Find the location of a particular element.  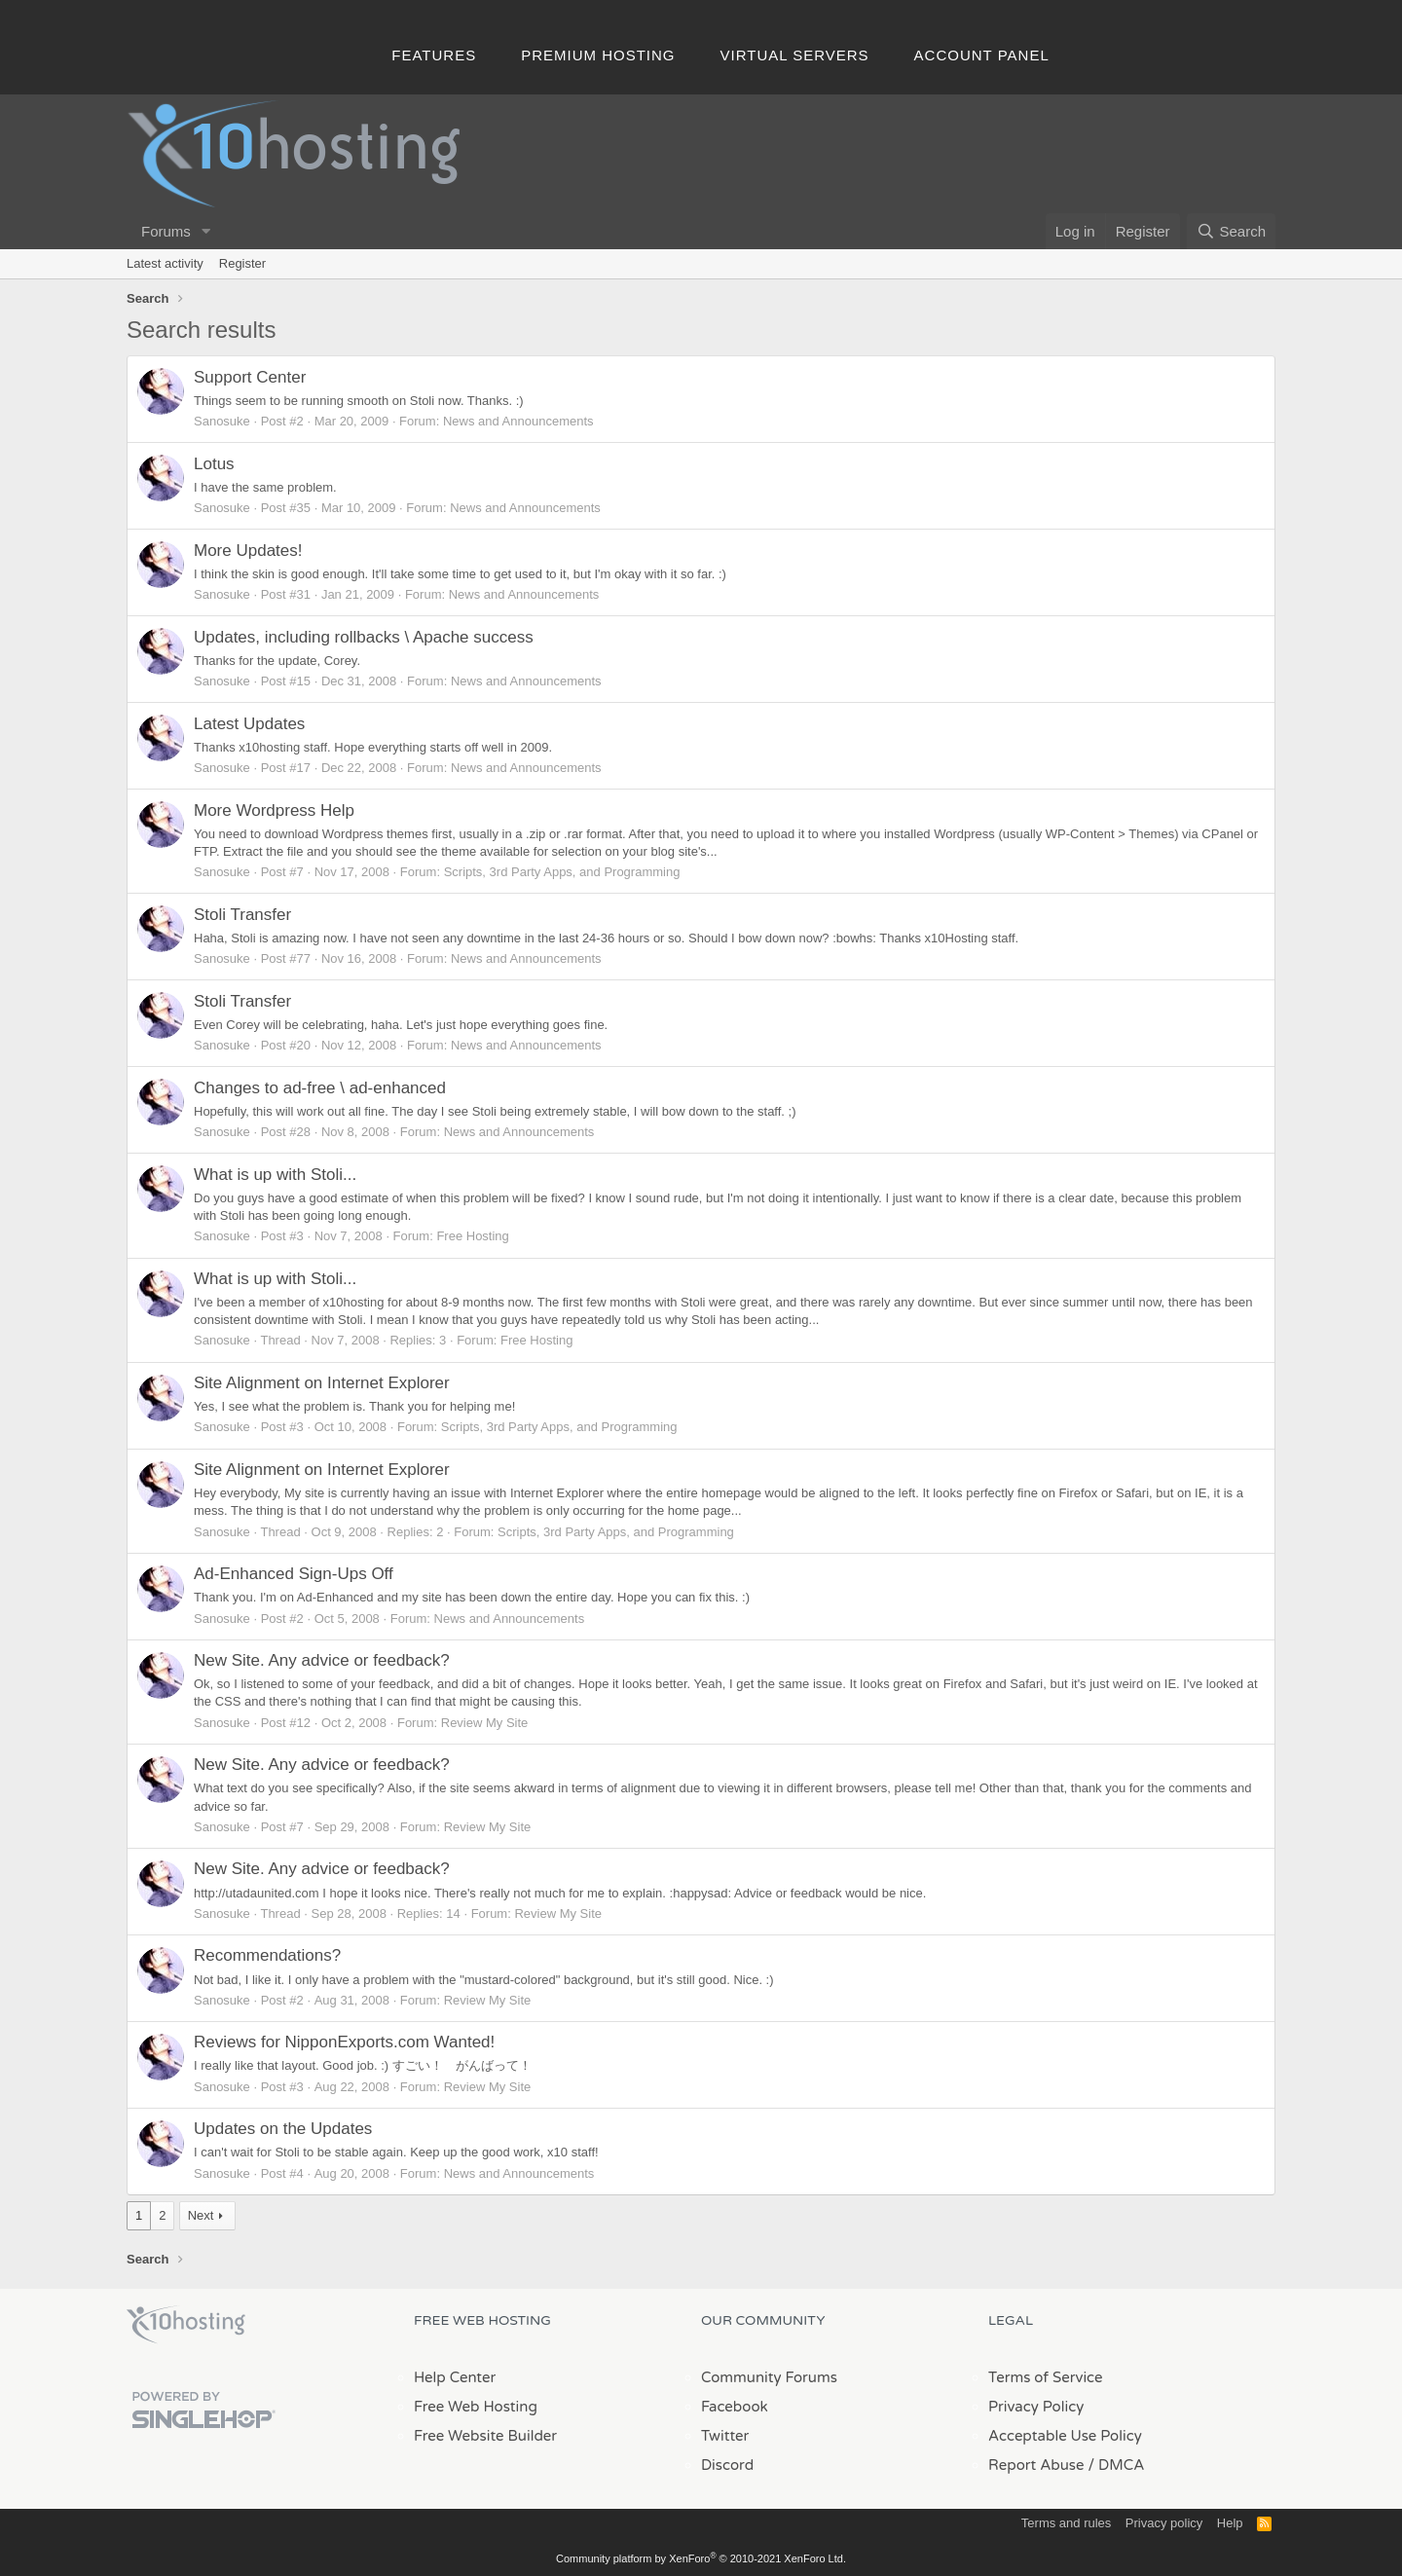

Ad-Enhanced Sign-Ups Off is located at coordinates (293, 1573).